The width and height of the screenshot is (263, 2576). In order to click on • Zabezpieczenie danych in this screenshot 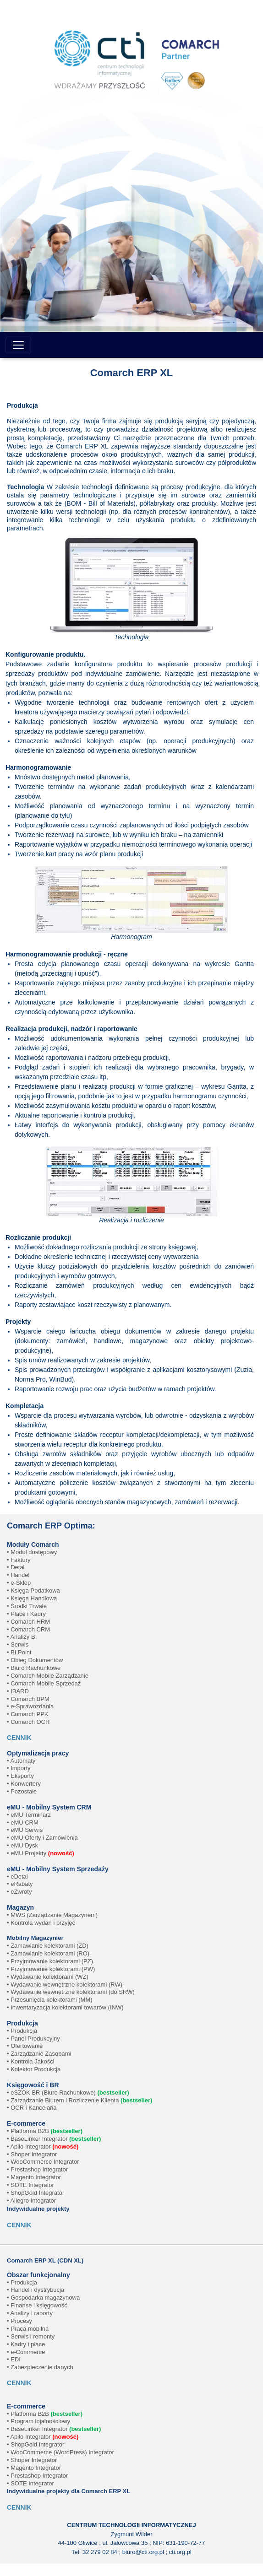, I will do `click(40, 2367)`.